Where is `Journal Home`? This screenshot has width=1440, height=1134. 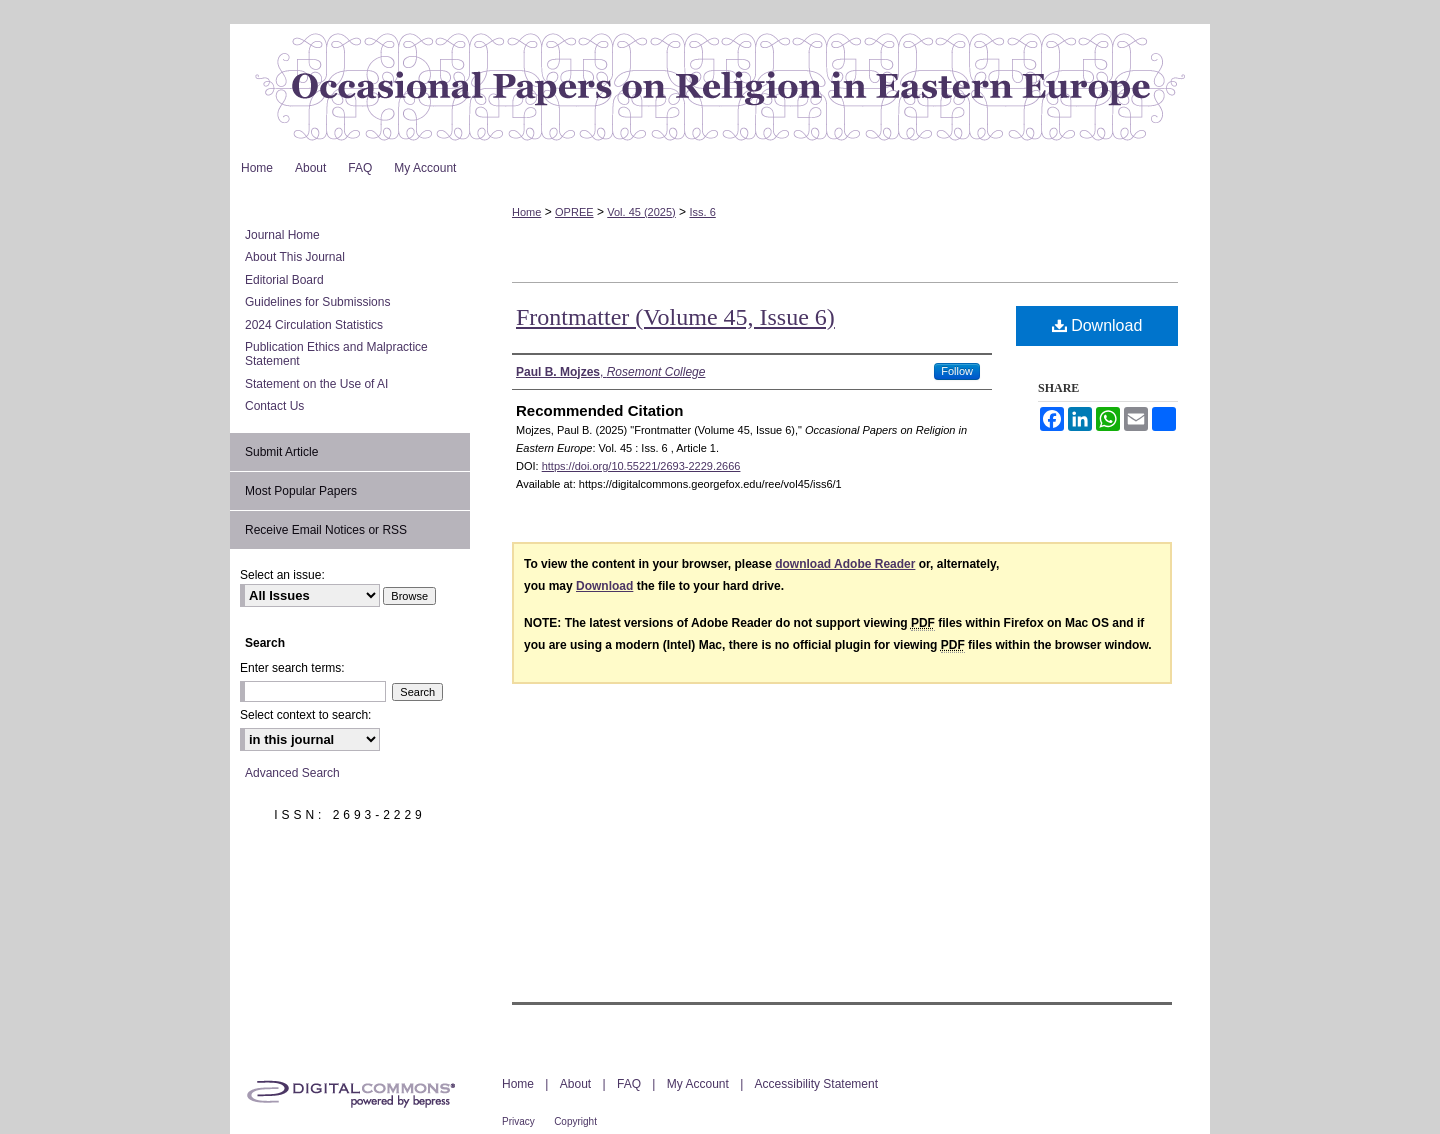
Journal Home is located at coordinates (282, 235).